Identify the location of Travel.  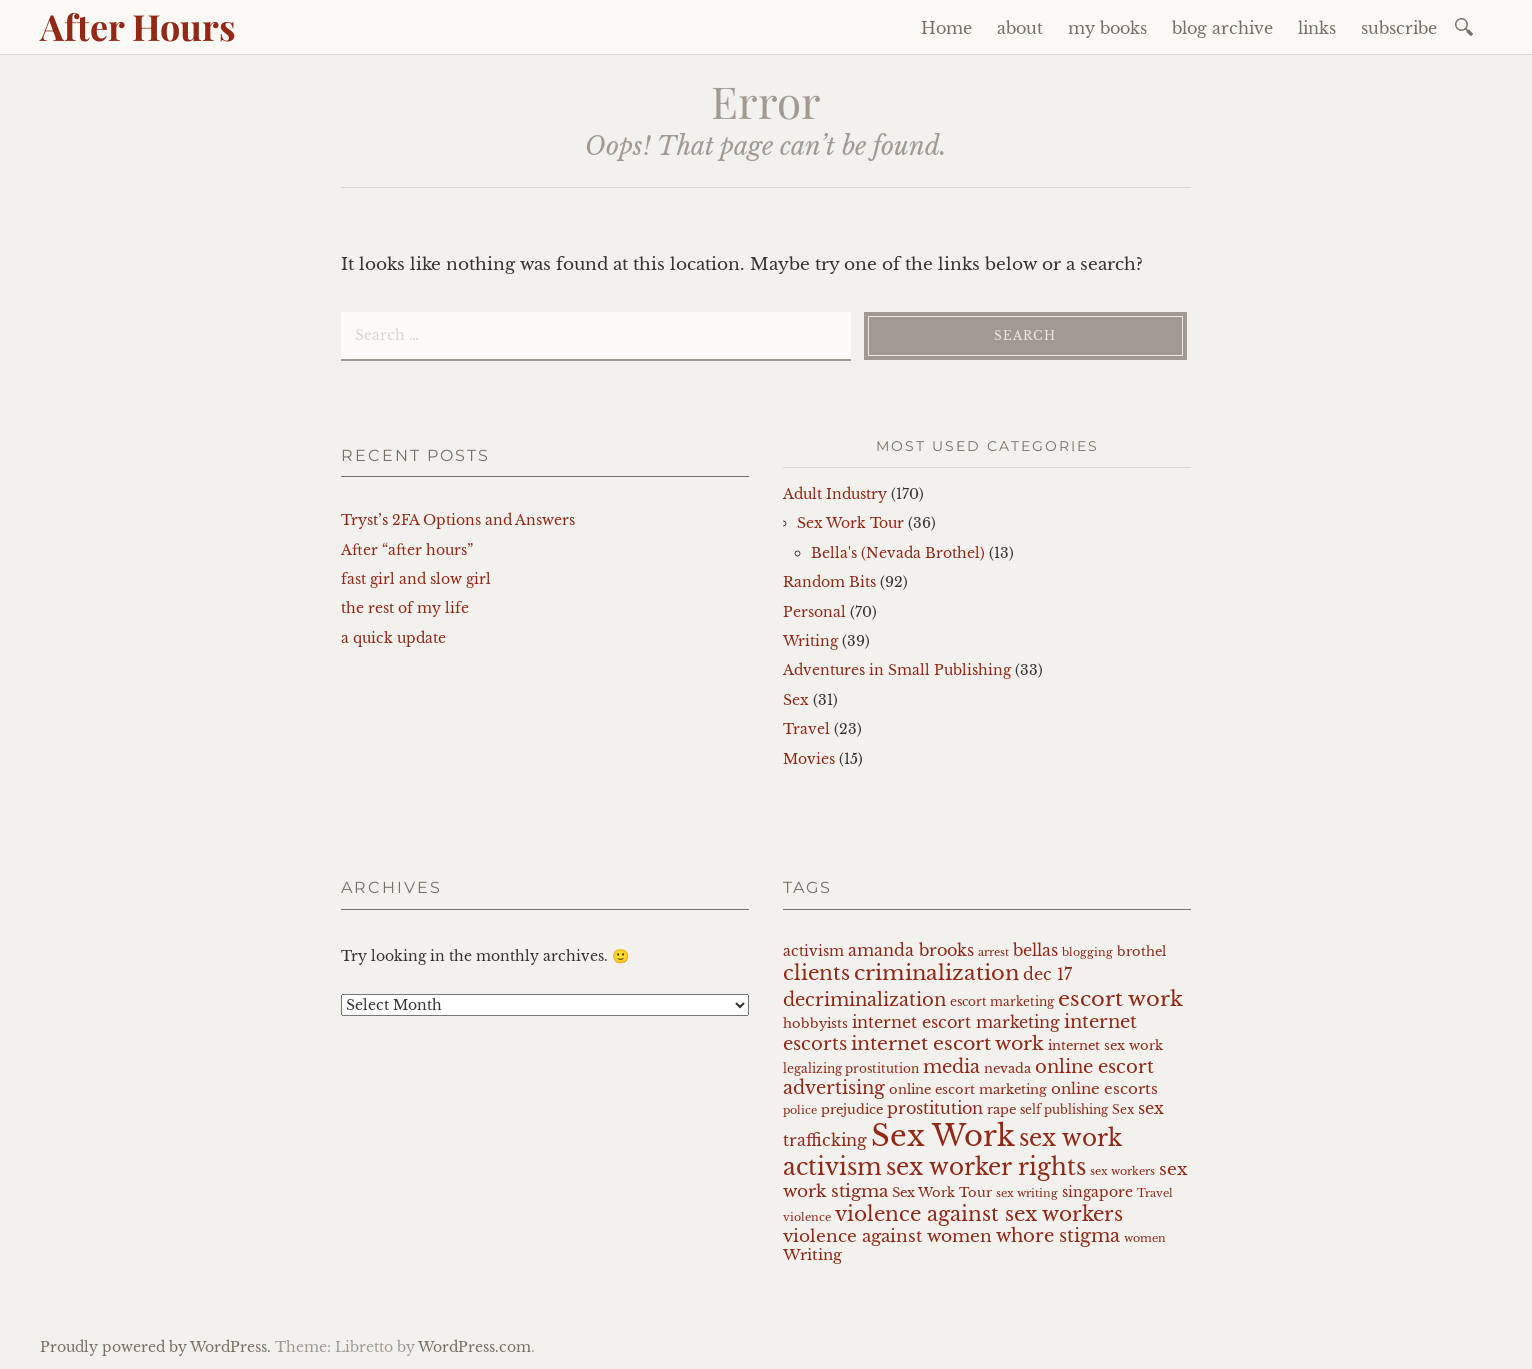
(806, 729).